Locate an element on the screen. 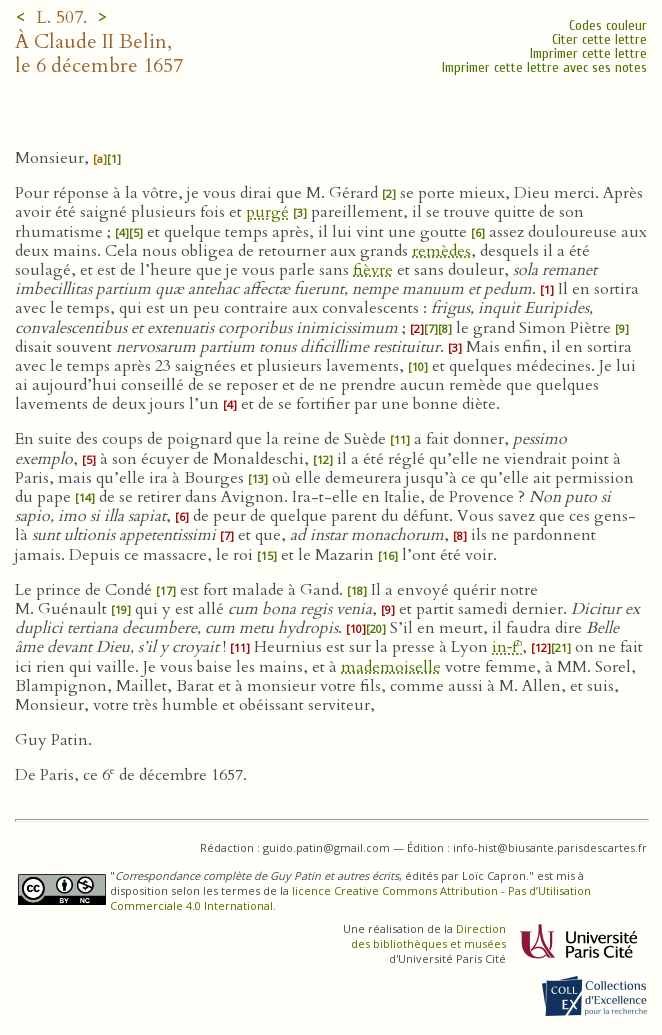 The height and width of the screenshot is (1035, 662). mademoiselle is located at coordinates (391, 667).